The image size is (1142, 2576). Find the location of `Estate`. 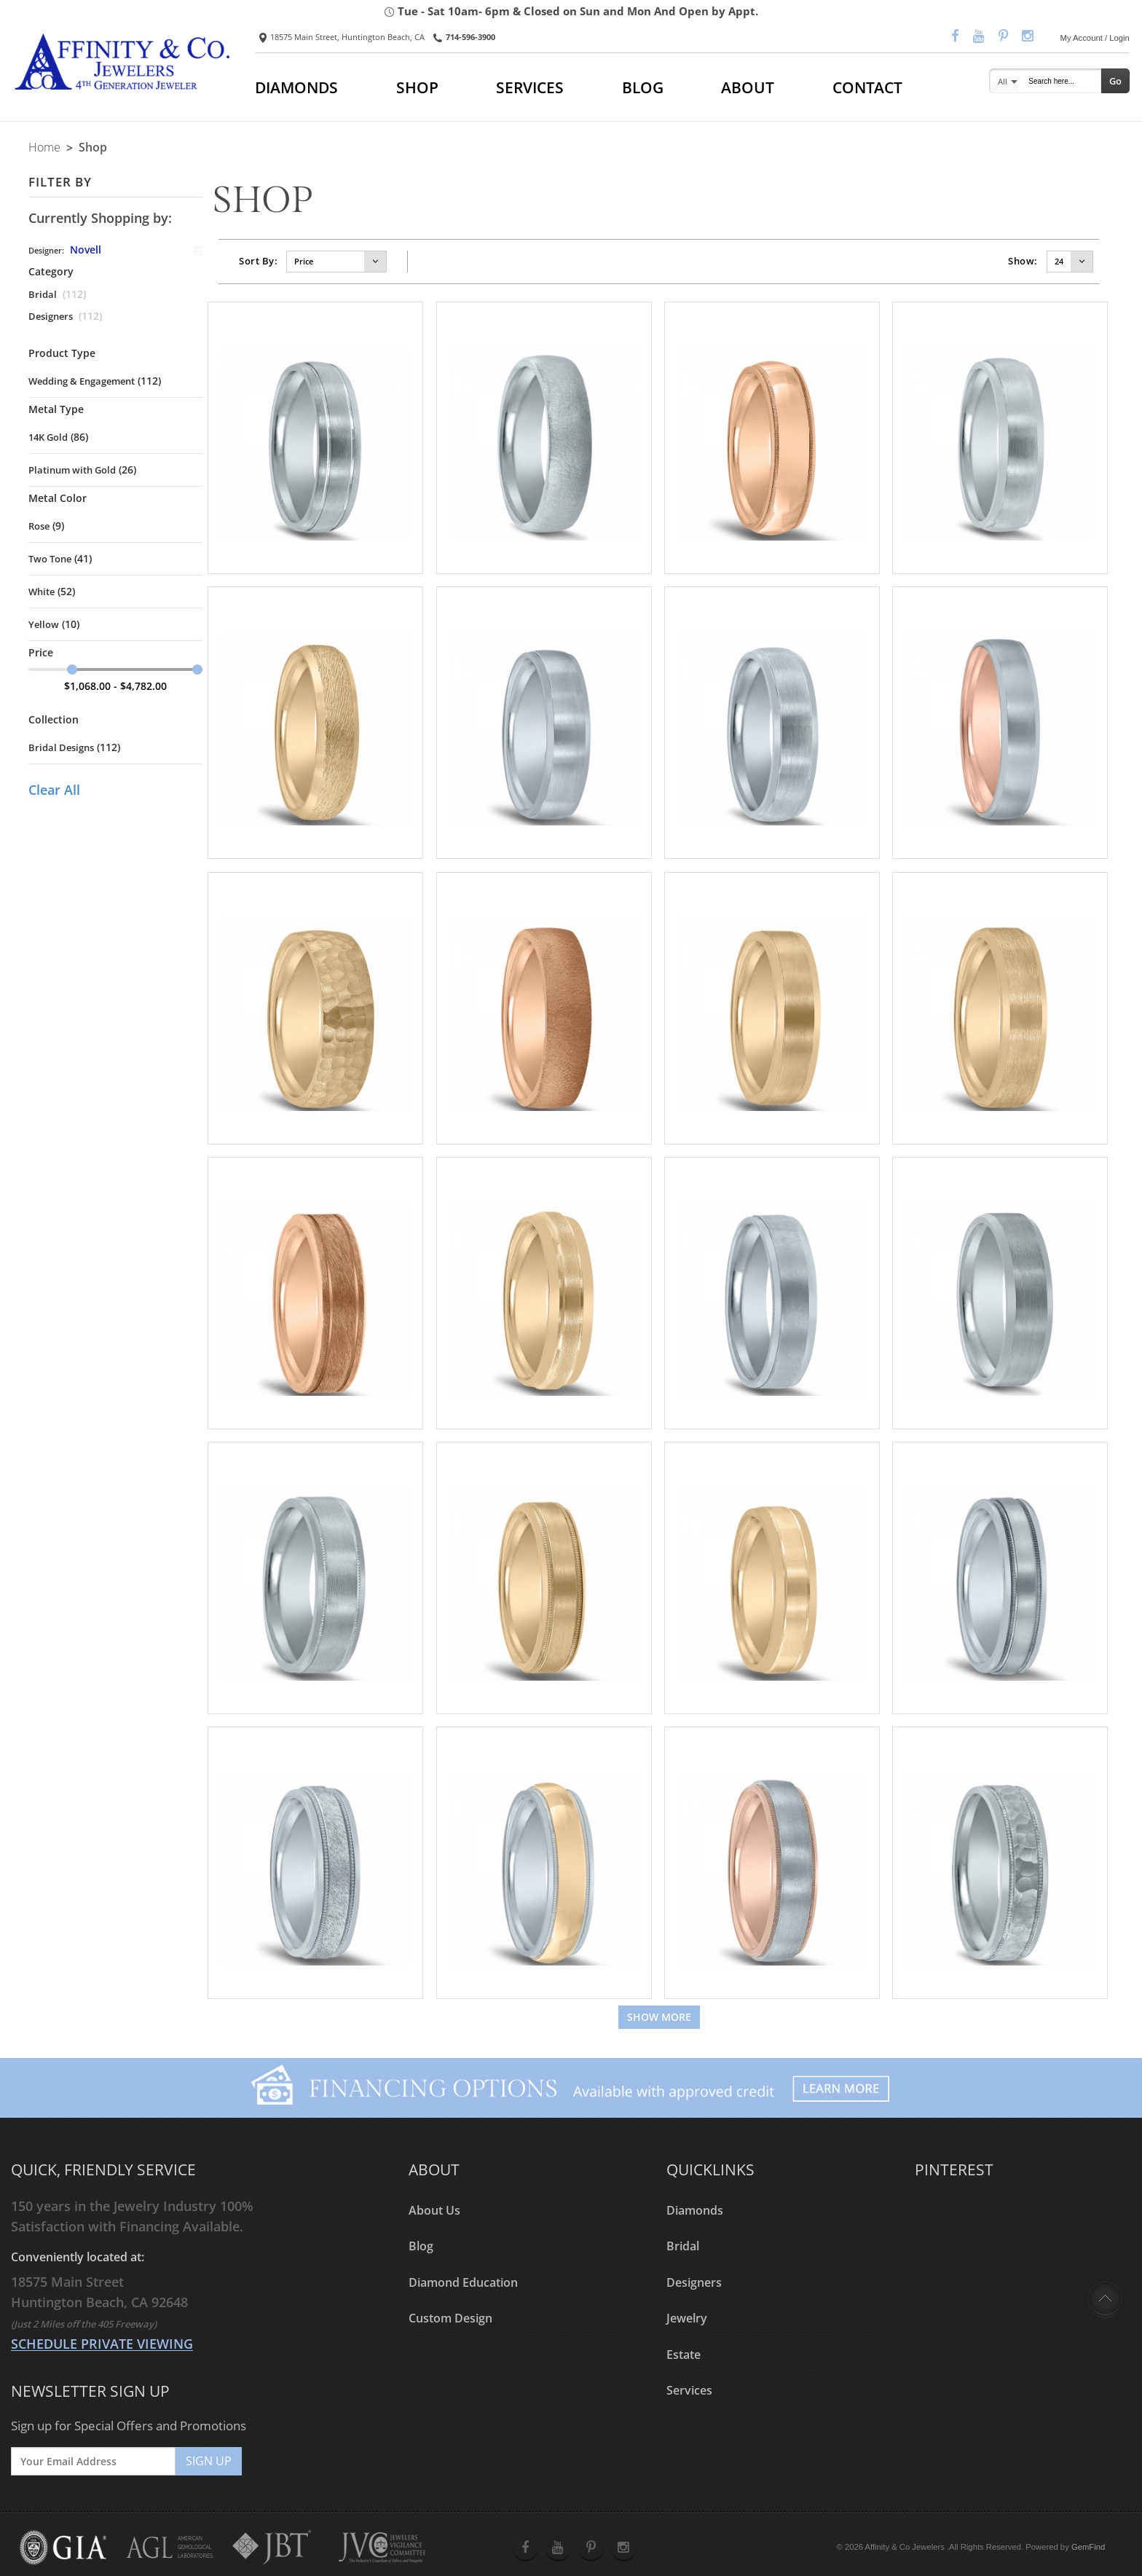

Estate is located at coordinates (683, 2355).